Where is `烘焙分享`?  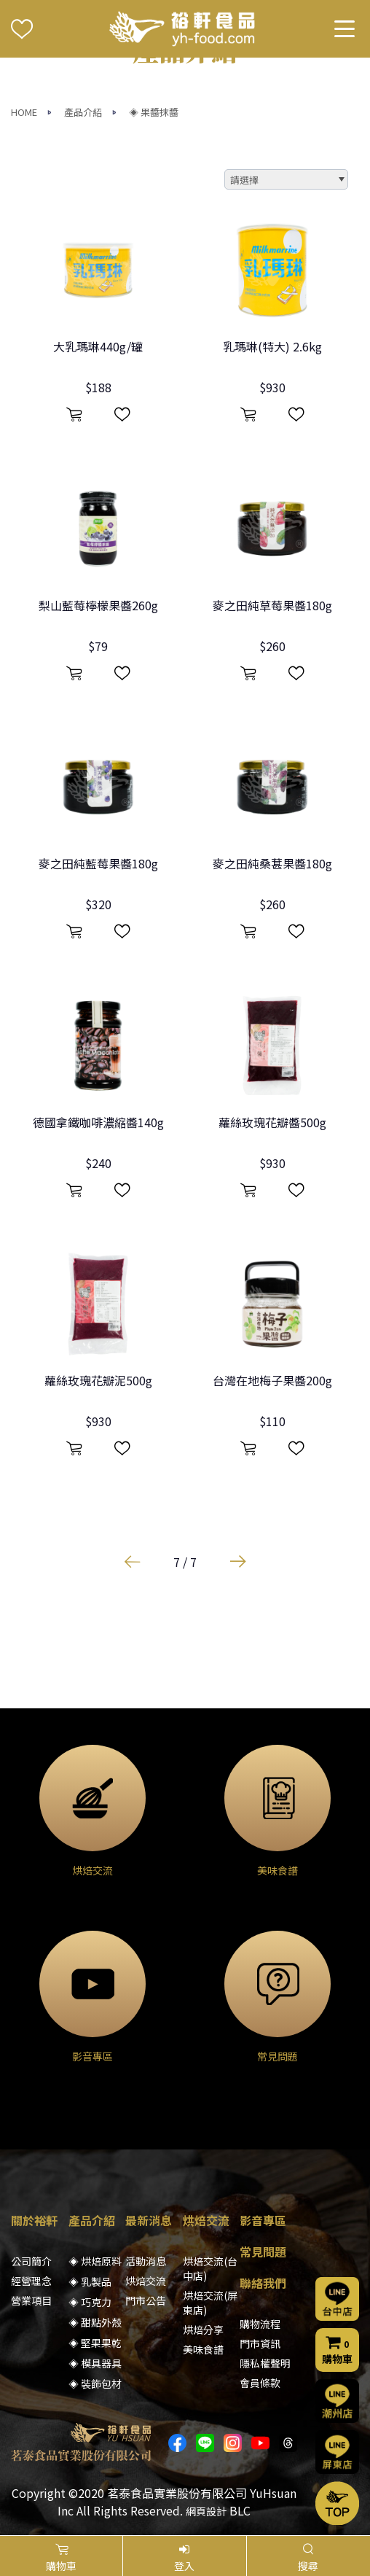 烘焙分享 is located at coordinates (203, 2329).